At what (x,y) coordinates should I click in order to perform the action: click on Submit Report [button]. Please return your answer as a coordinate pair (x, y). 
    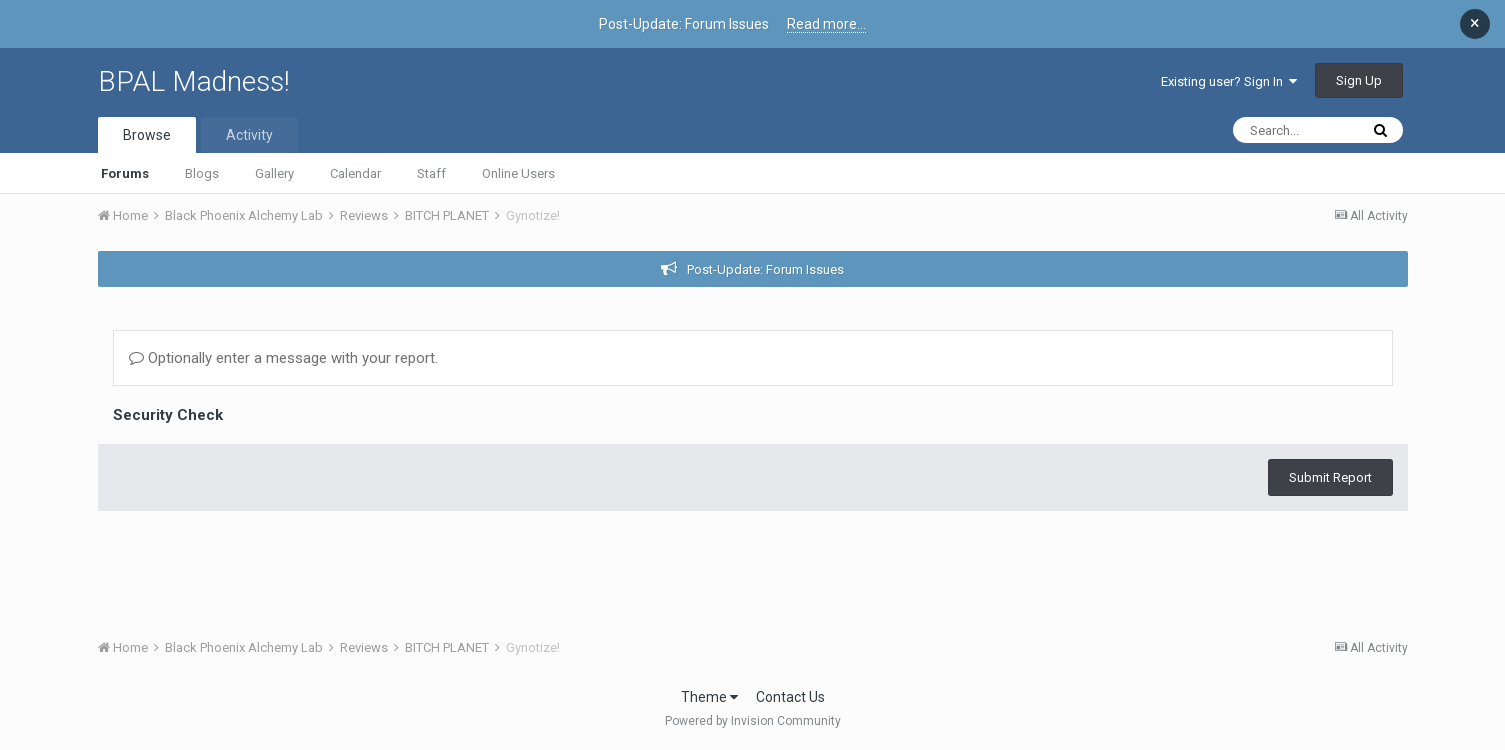
    Looking at the image, I should click on (1330, 477).